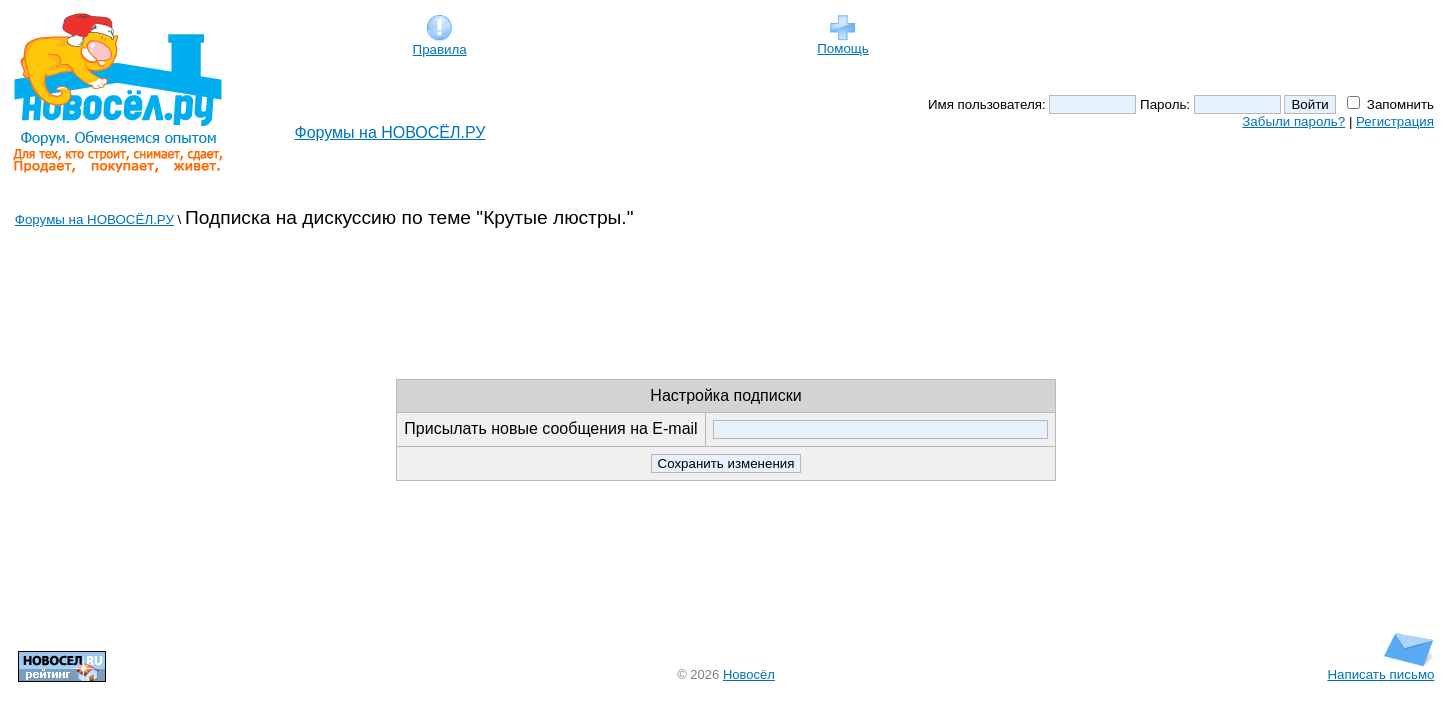 The width and height of the screenshot is (1452, 720). I want to click on Написать письмо, so click(1380, 668).